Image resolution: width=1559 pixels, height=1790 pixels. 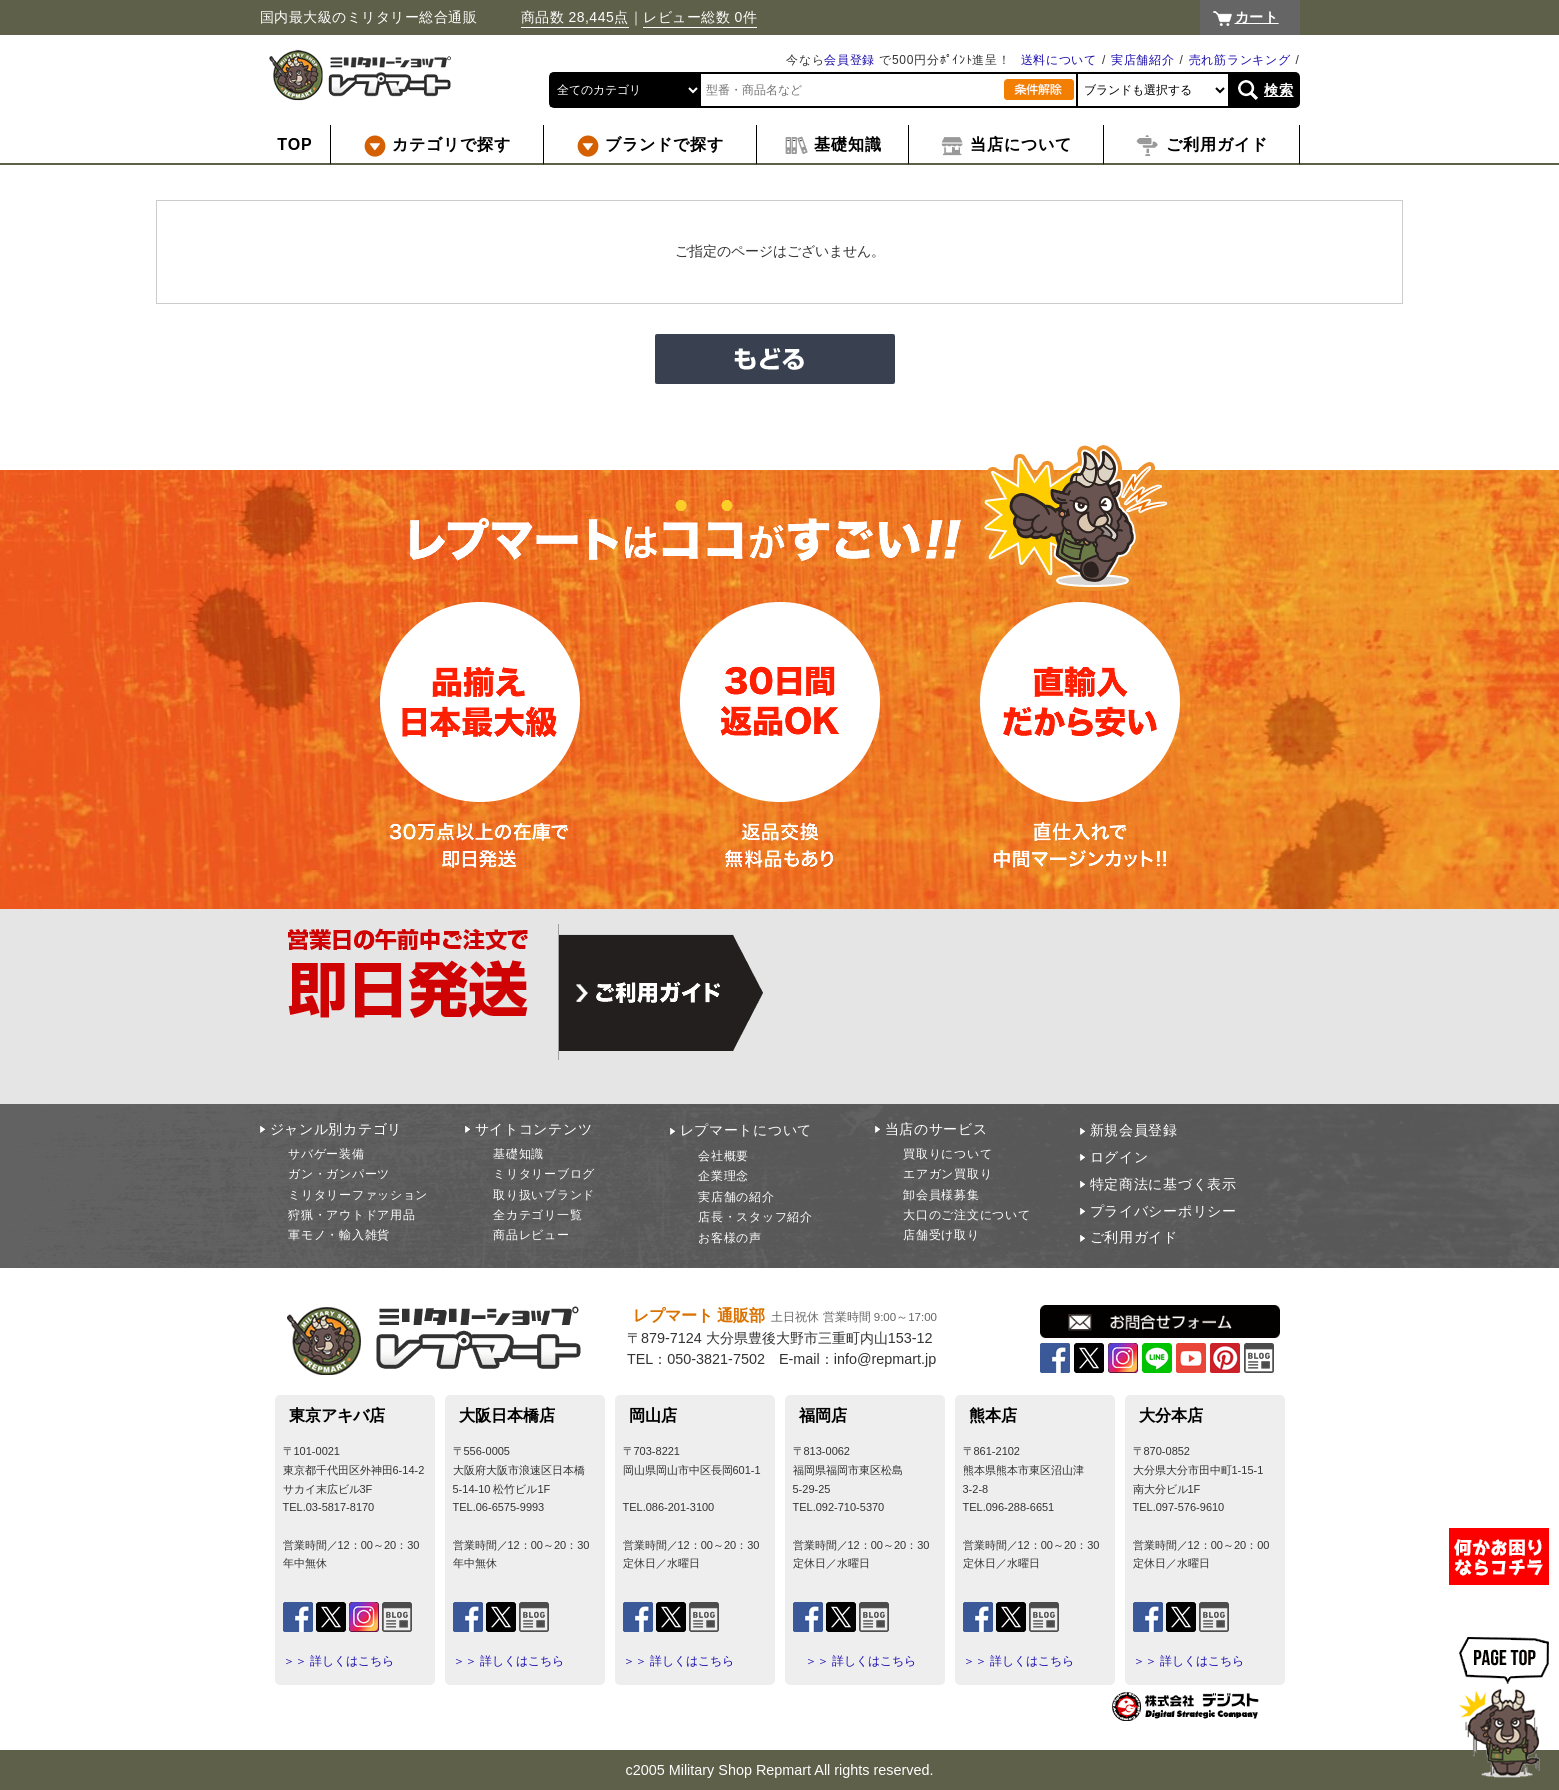 I want to click on 送料について, so click(x=1059, y=60).